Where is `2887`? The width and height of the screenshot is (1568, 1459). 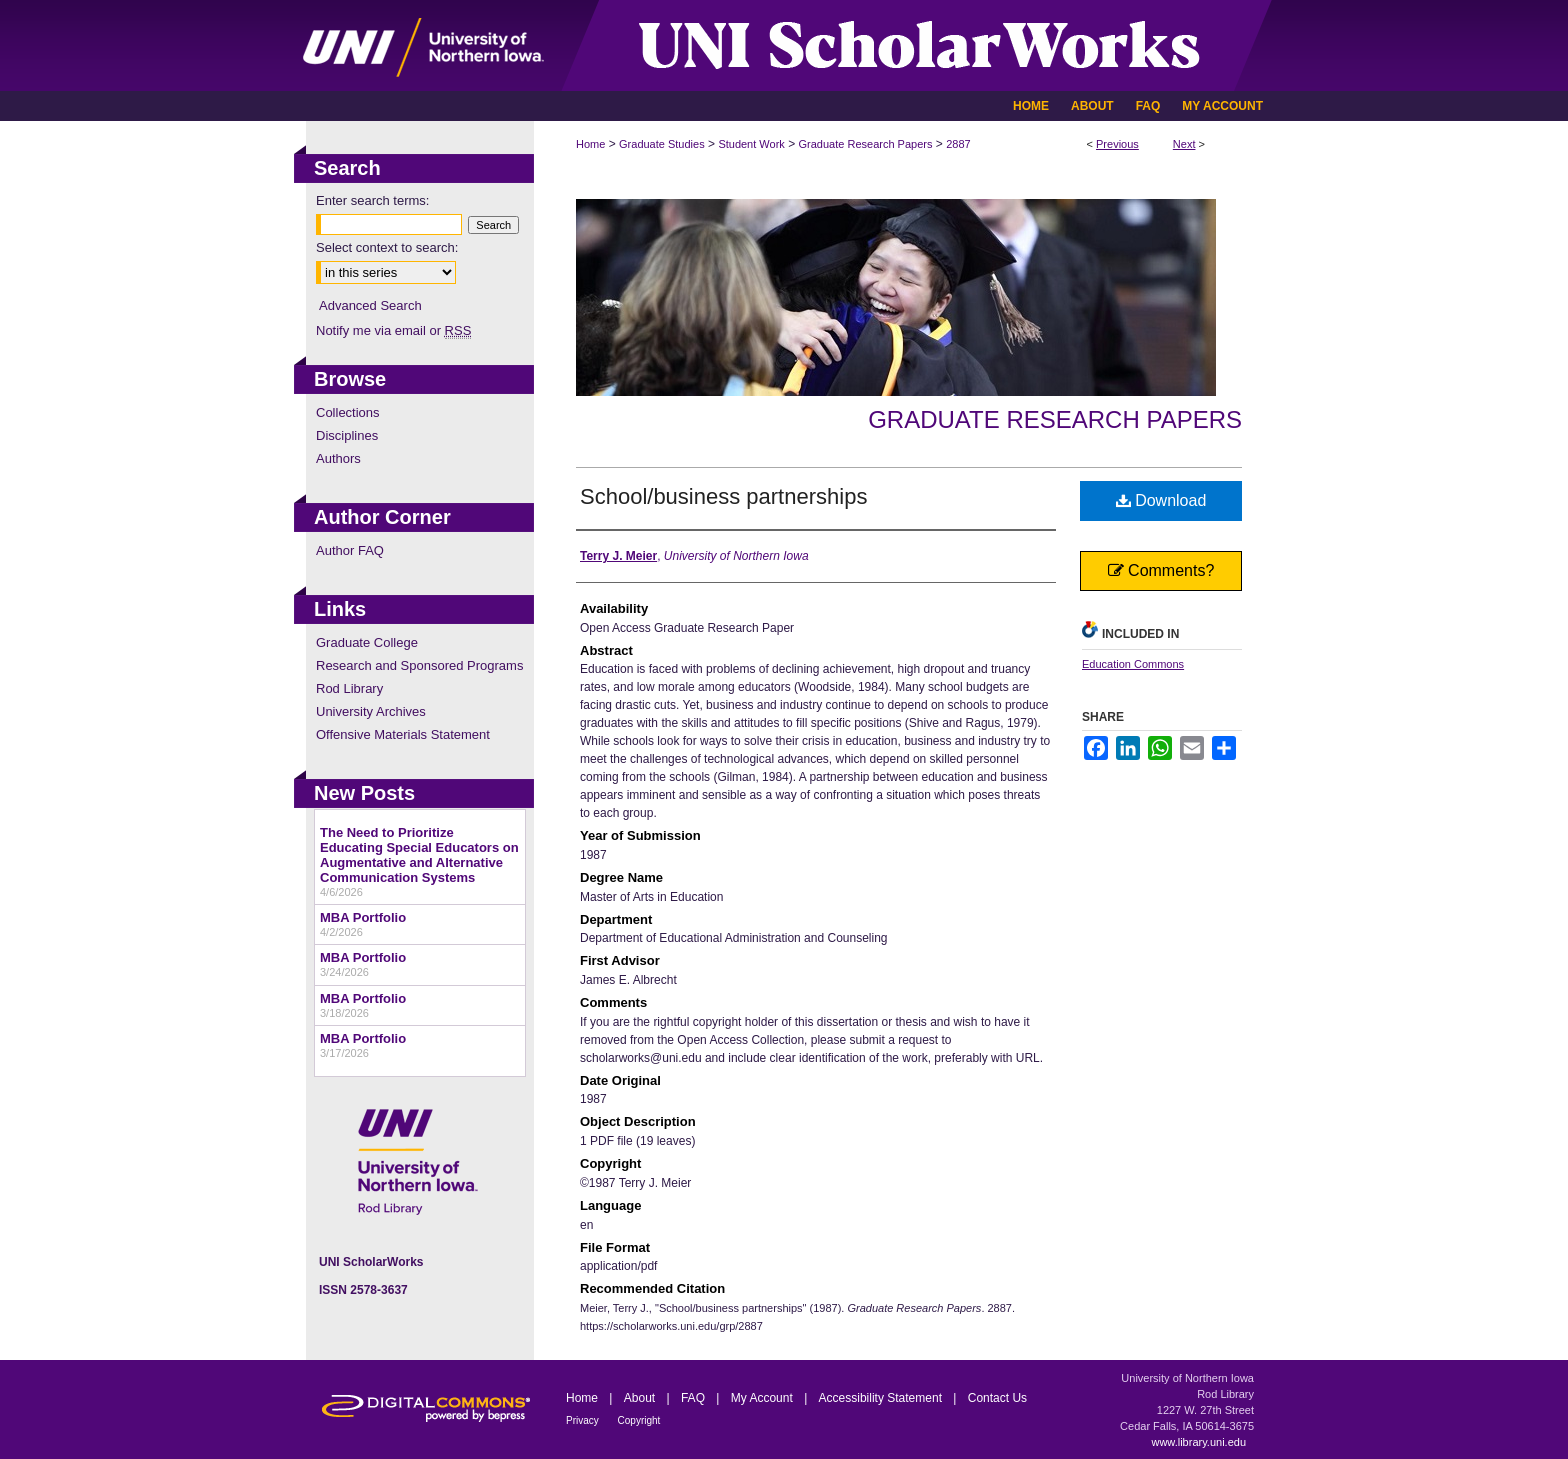
2887 is located at coordinates (958, 144).